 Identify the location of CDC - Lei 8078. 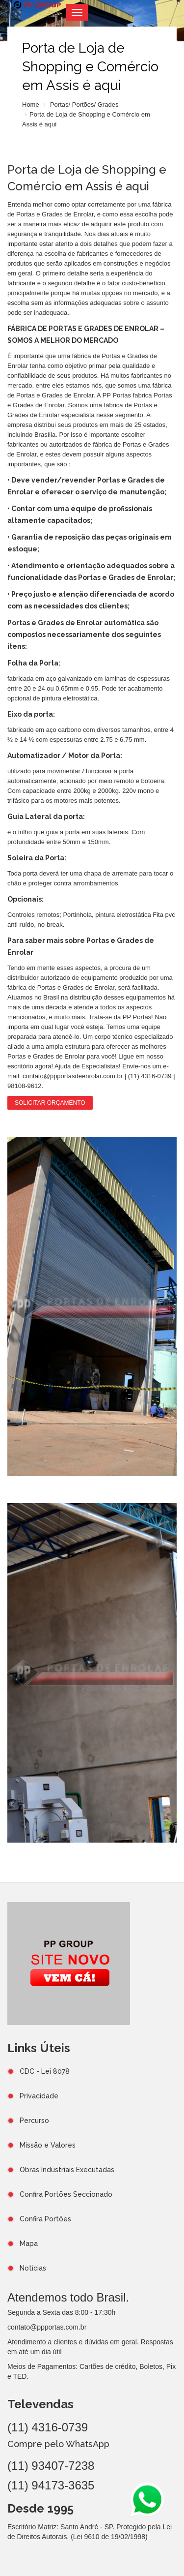
(45, 2071).